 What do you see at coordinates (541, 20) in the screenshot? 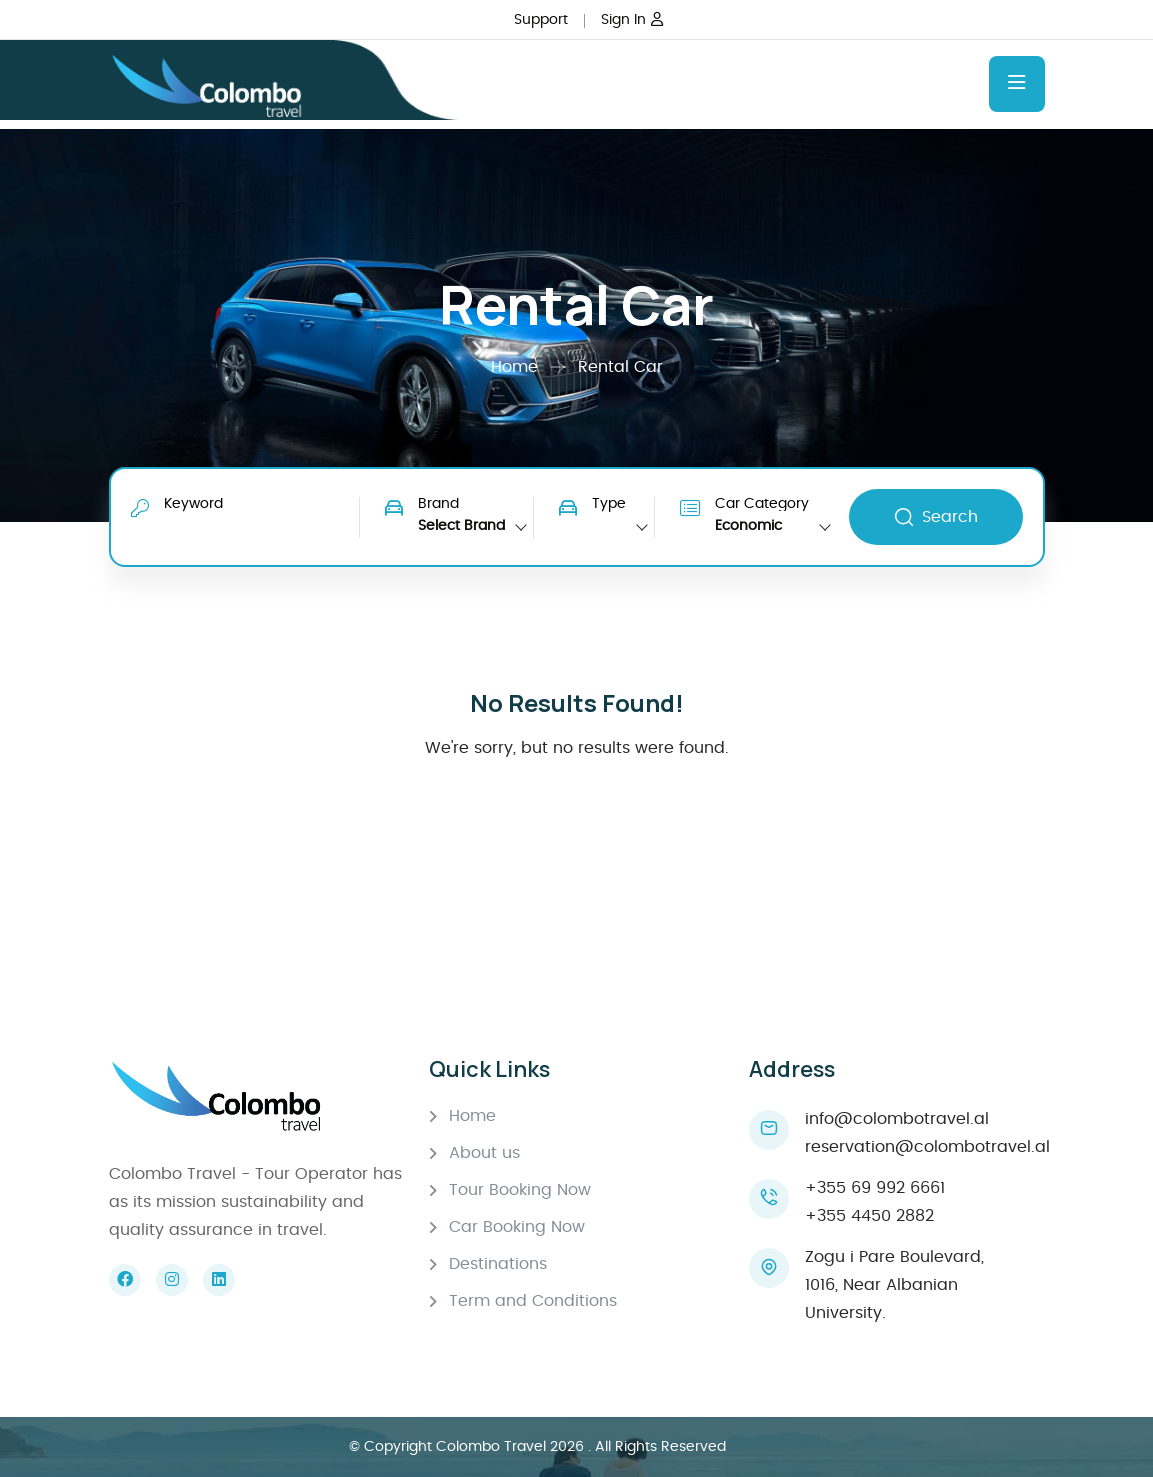
I see `Support` at bounding box center [541, 20].